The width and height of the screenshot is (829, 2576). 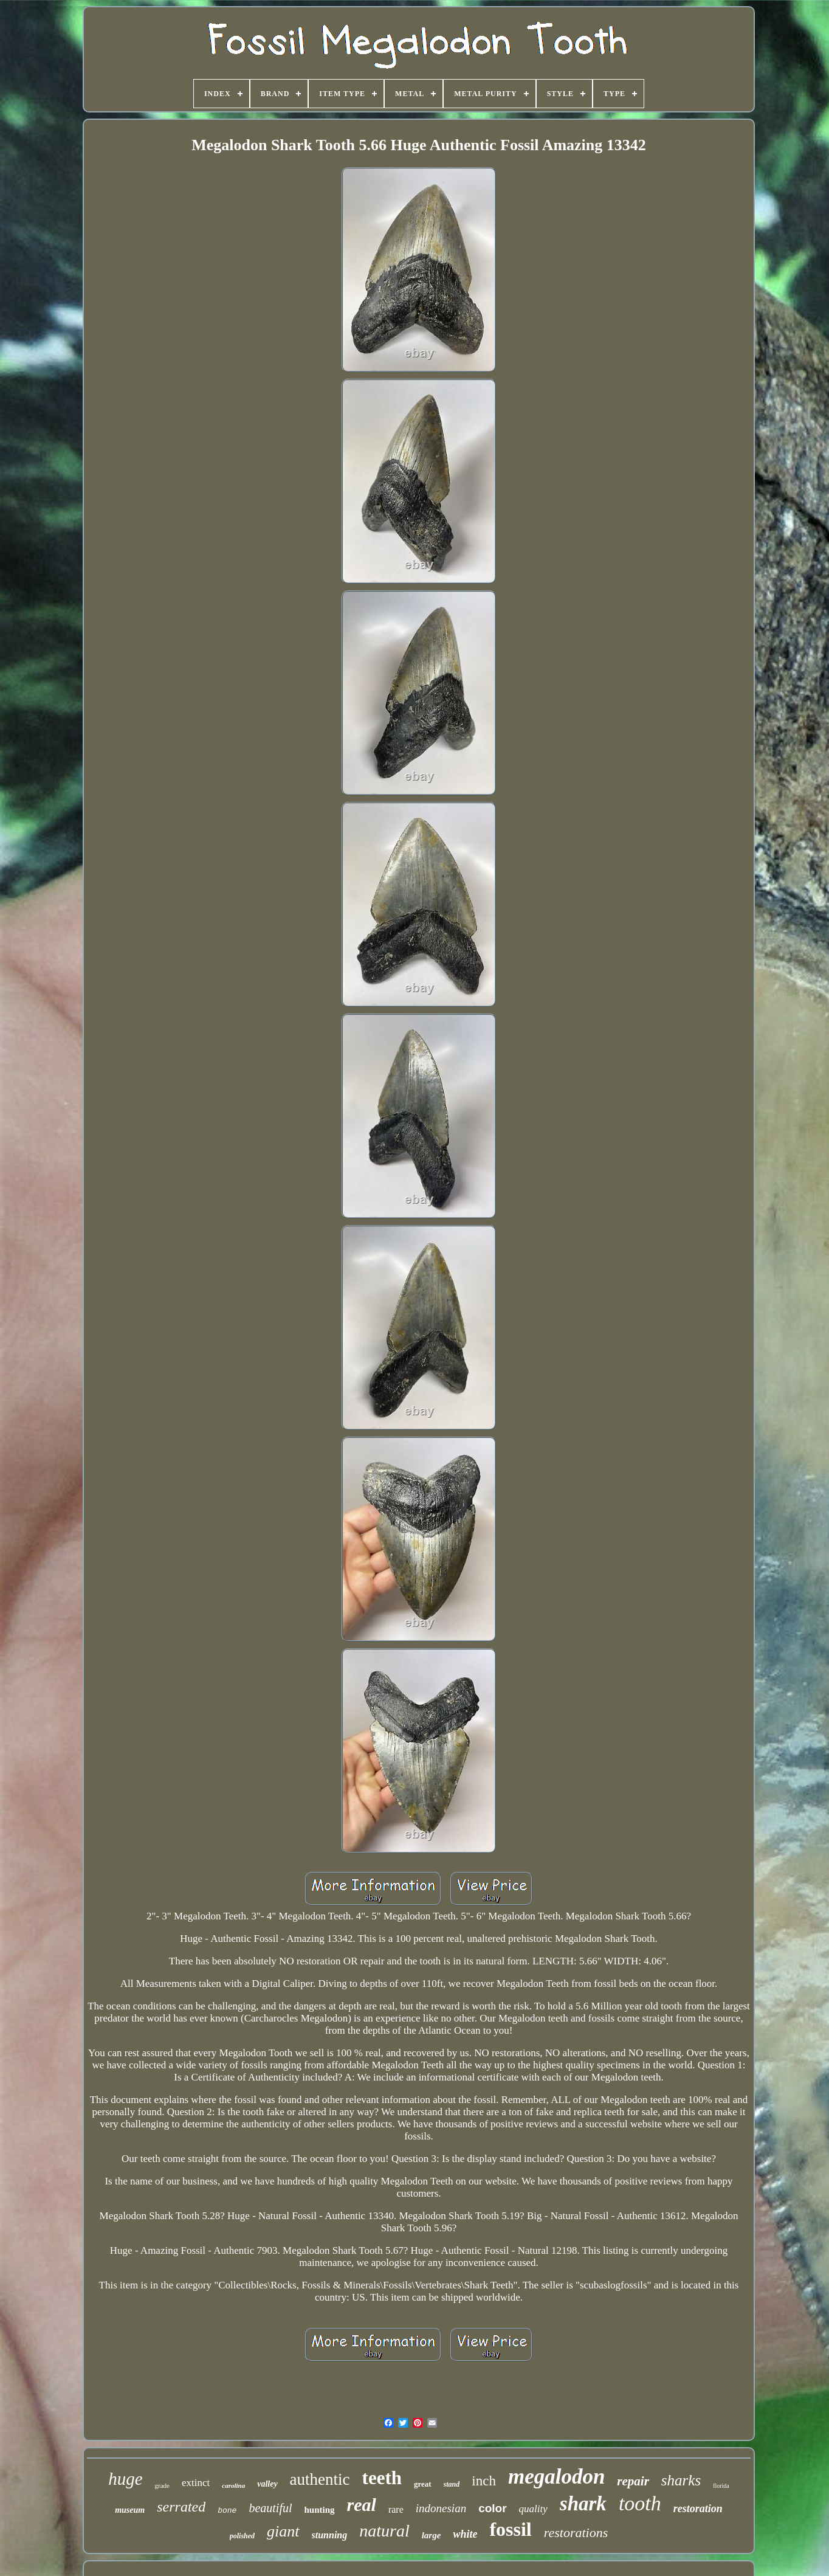 What do you see at coordinates (330, 2535) in the screenshot?
I see `stunning` at bounding box center [330, 2535].